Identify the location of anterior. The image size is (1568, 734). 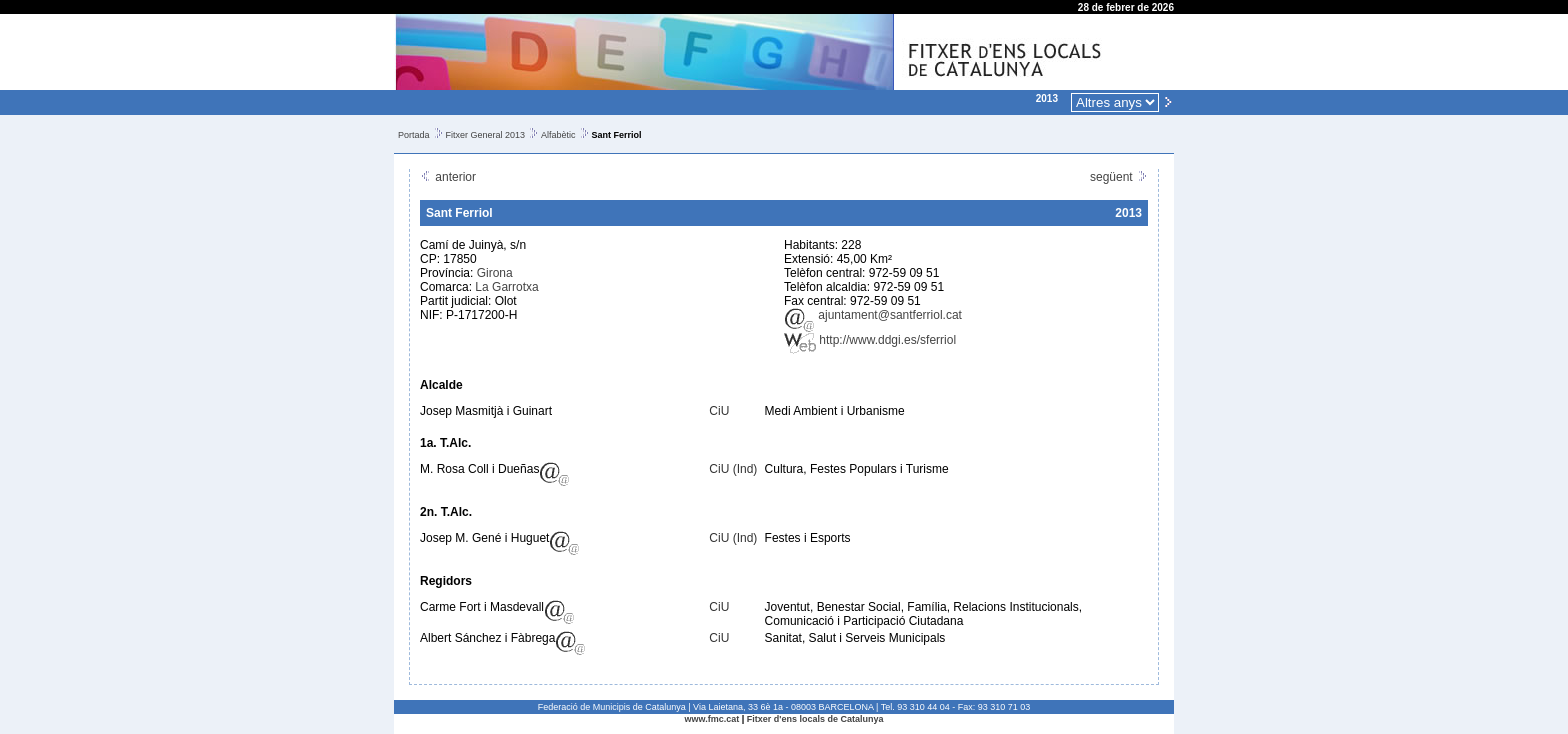
(448, 177).